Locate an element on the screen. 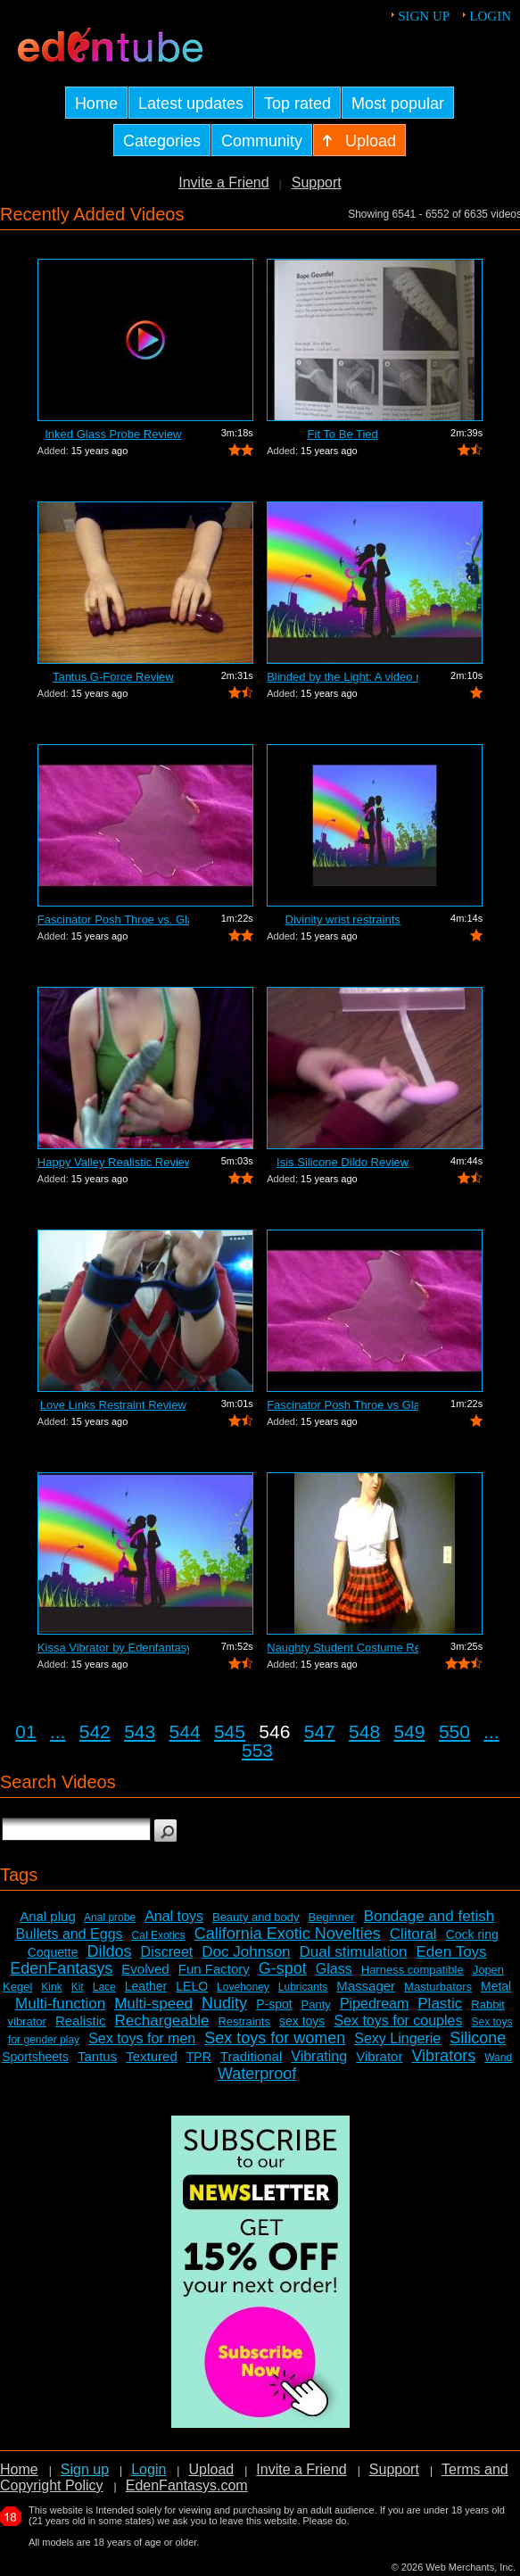 The height and width of the screenshot is (2576, 520). Textured is located at coordinates (151, 2056).